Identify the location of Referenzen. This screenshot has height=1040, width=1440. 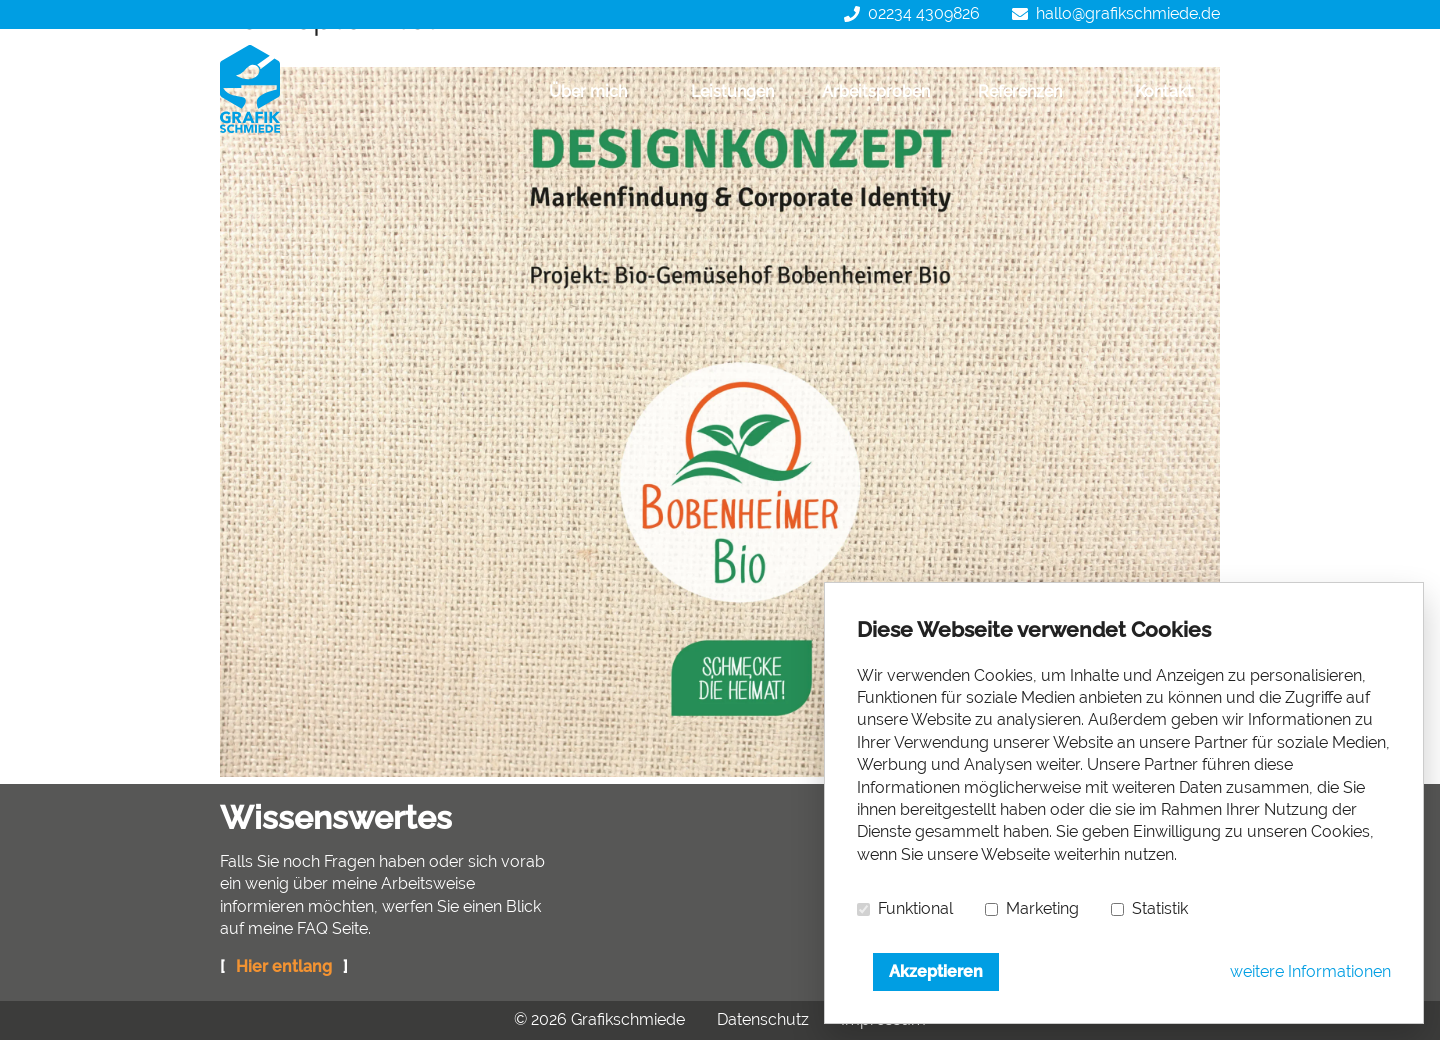
(1020, 91).